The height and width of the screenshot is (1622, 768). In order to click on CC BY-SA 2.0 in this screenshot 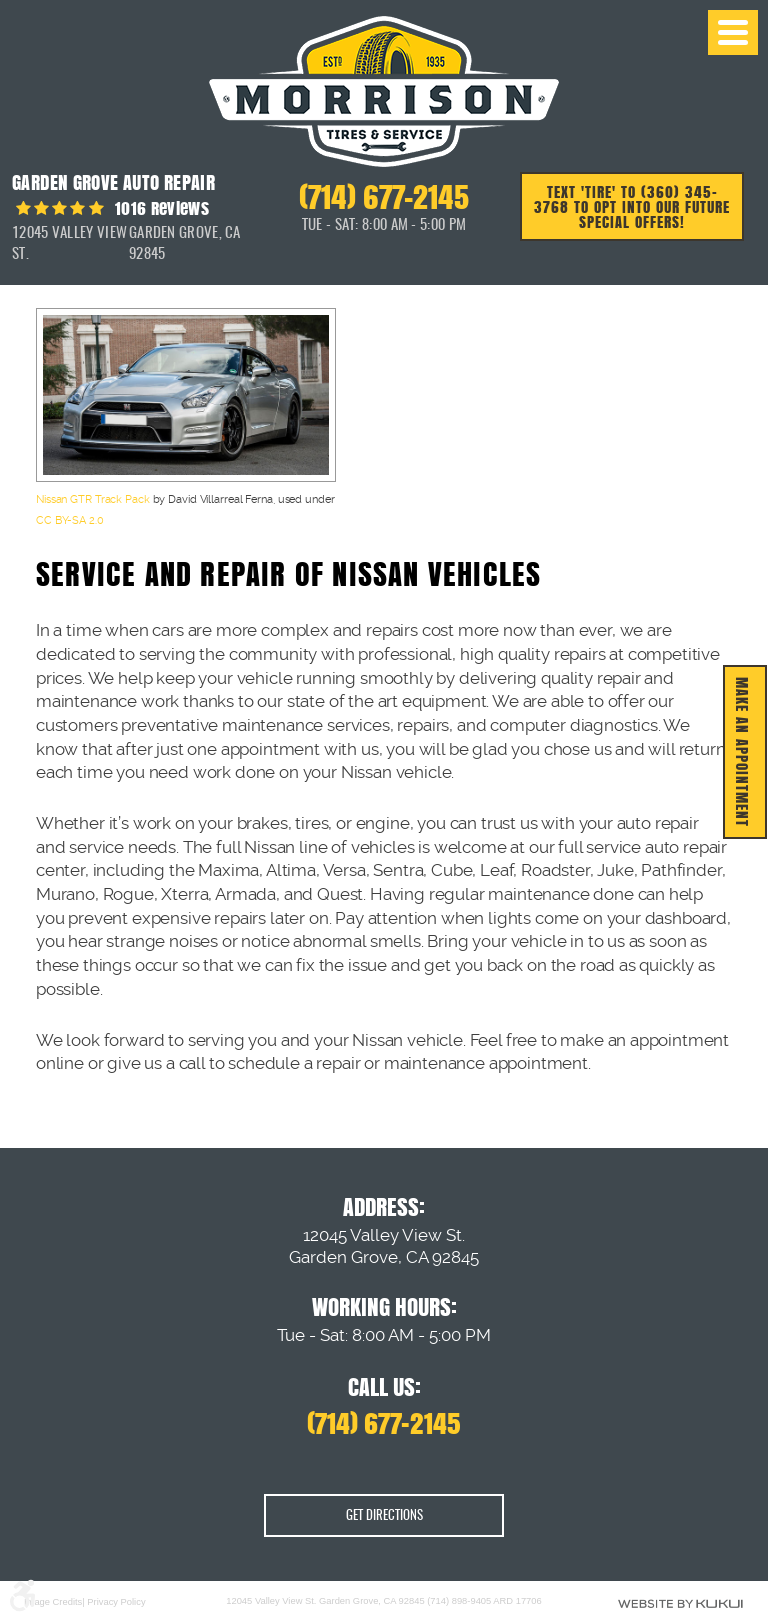, I will do `click(70, 520)`.